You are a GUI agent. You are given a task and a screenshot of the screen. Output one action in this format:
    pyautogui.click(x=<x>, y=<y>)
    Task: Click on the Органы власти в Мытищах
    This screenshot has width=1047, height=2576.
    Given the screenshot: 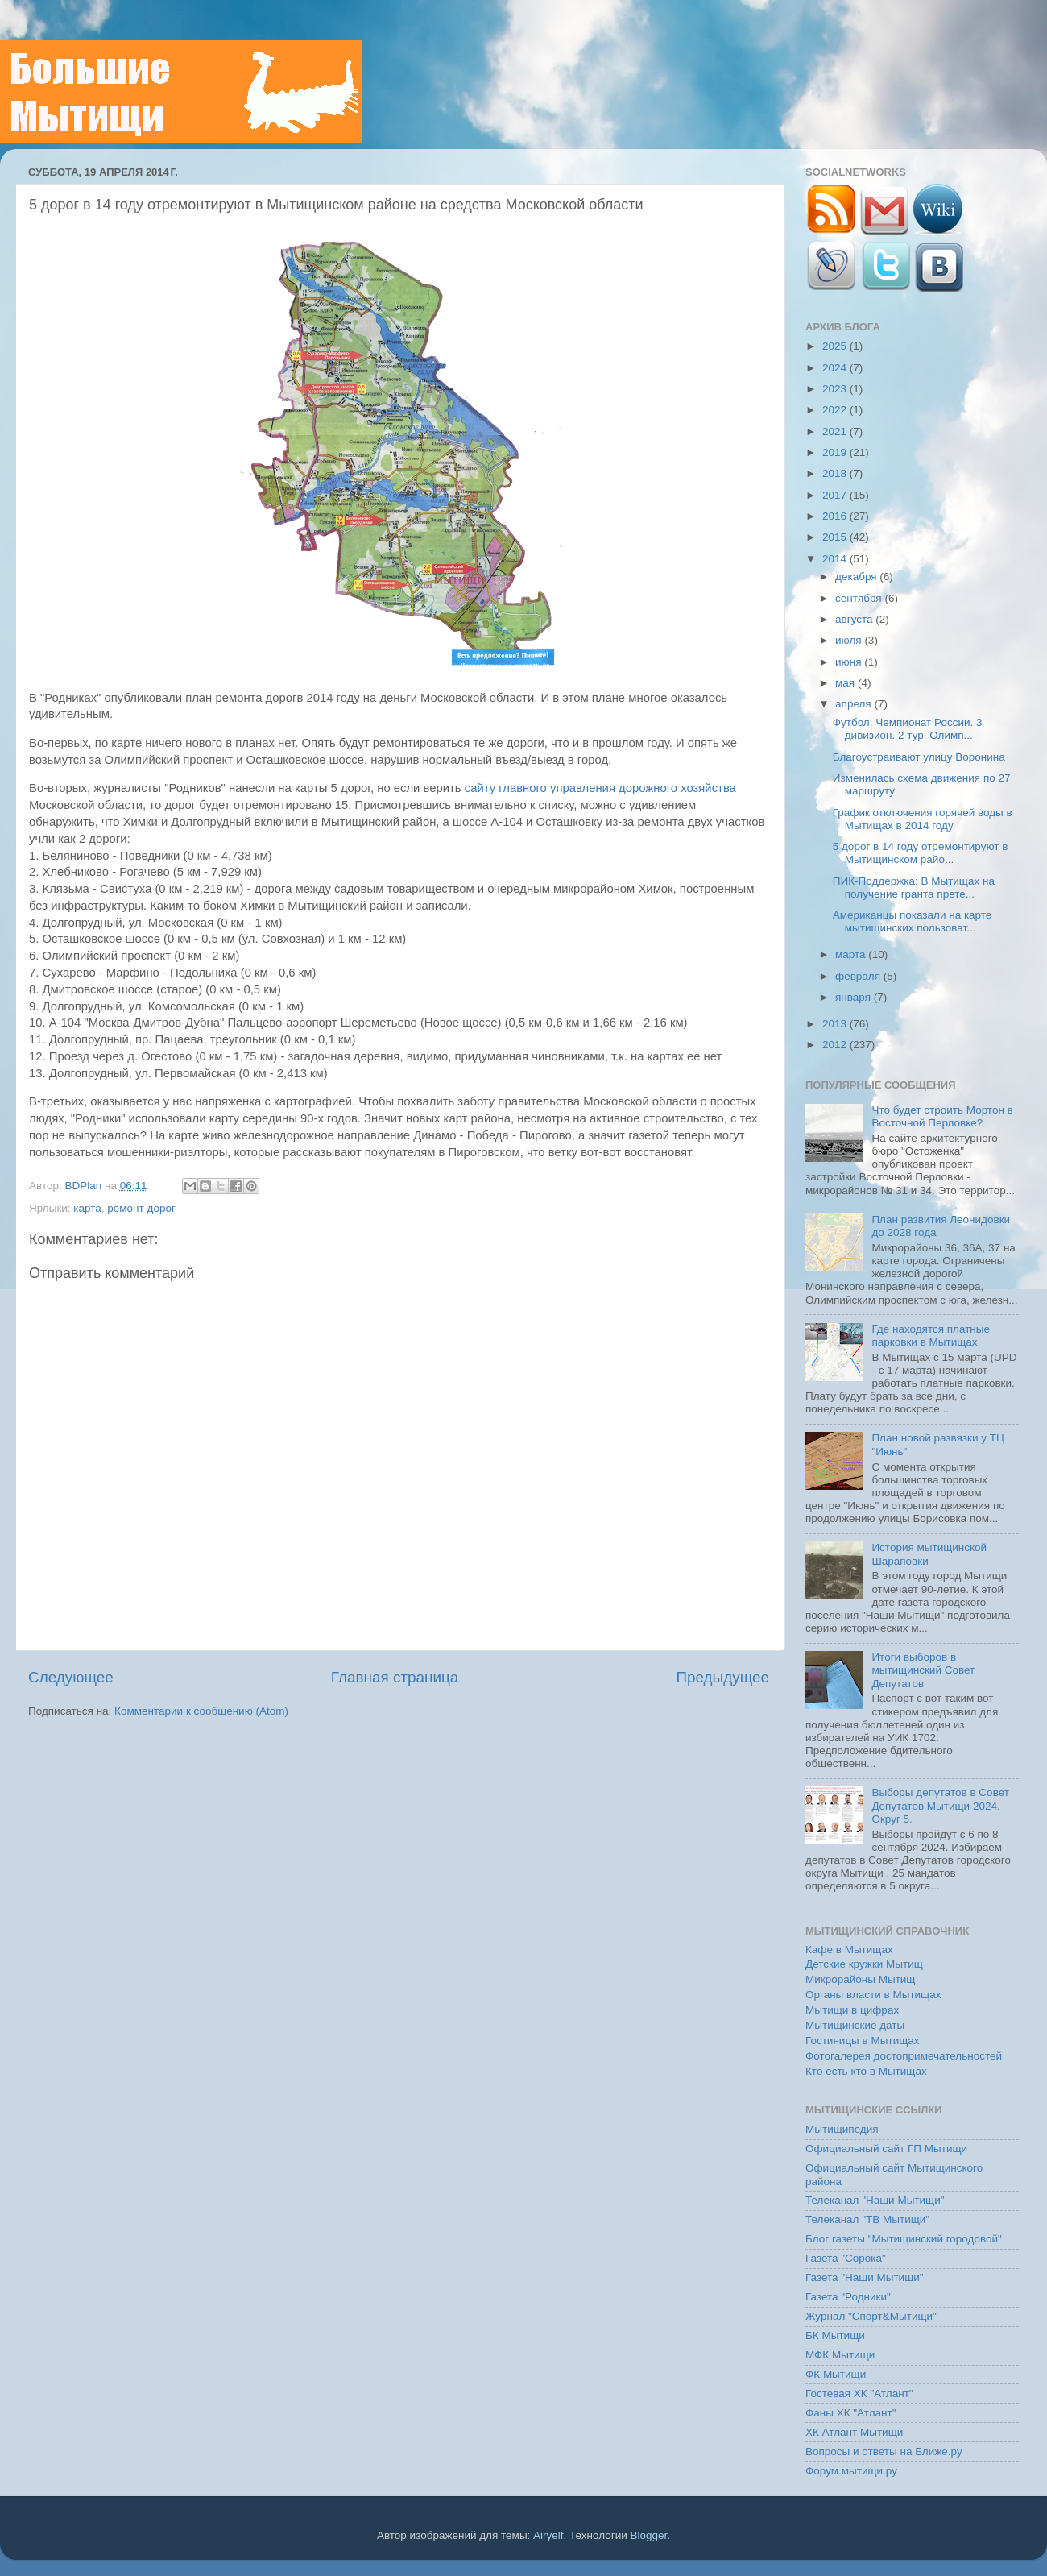 What is the action you would take?
    pyautogui.click(x=873, y=1995)
    